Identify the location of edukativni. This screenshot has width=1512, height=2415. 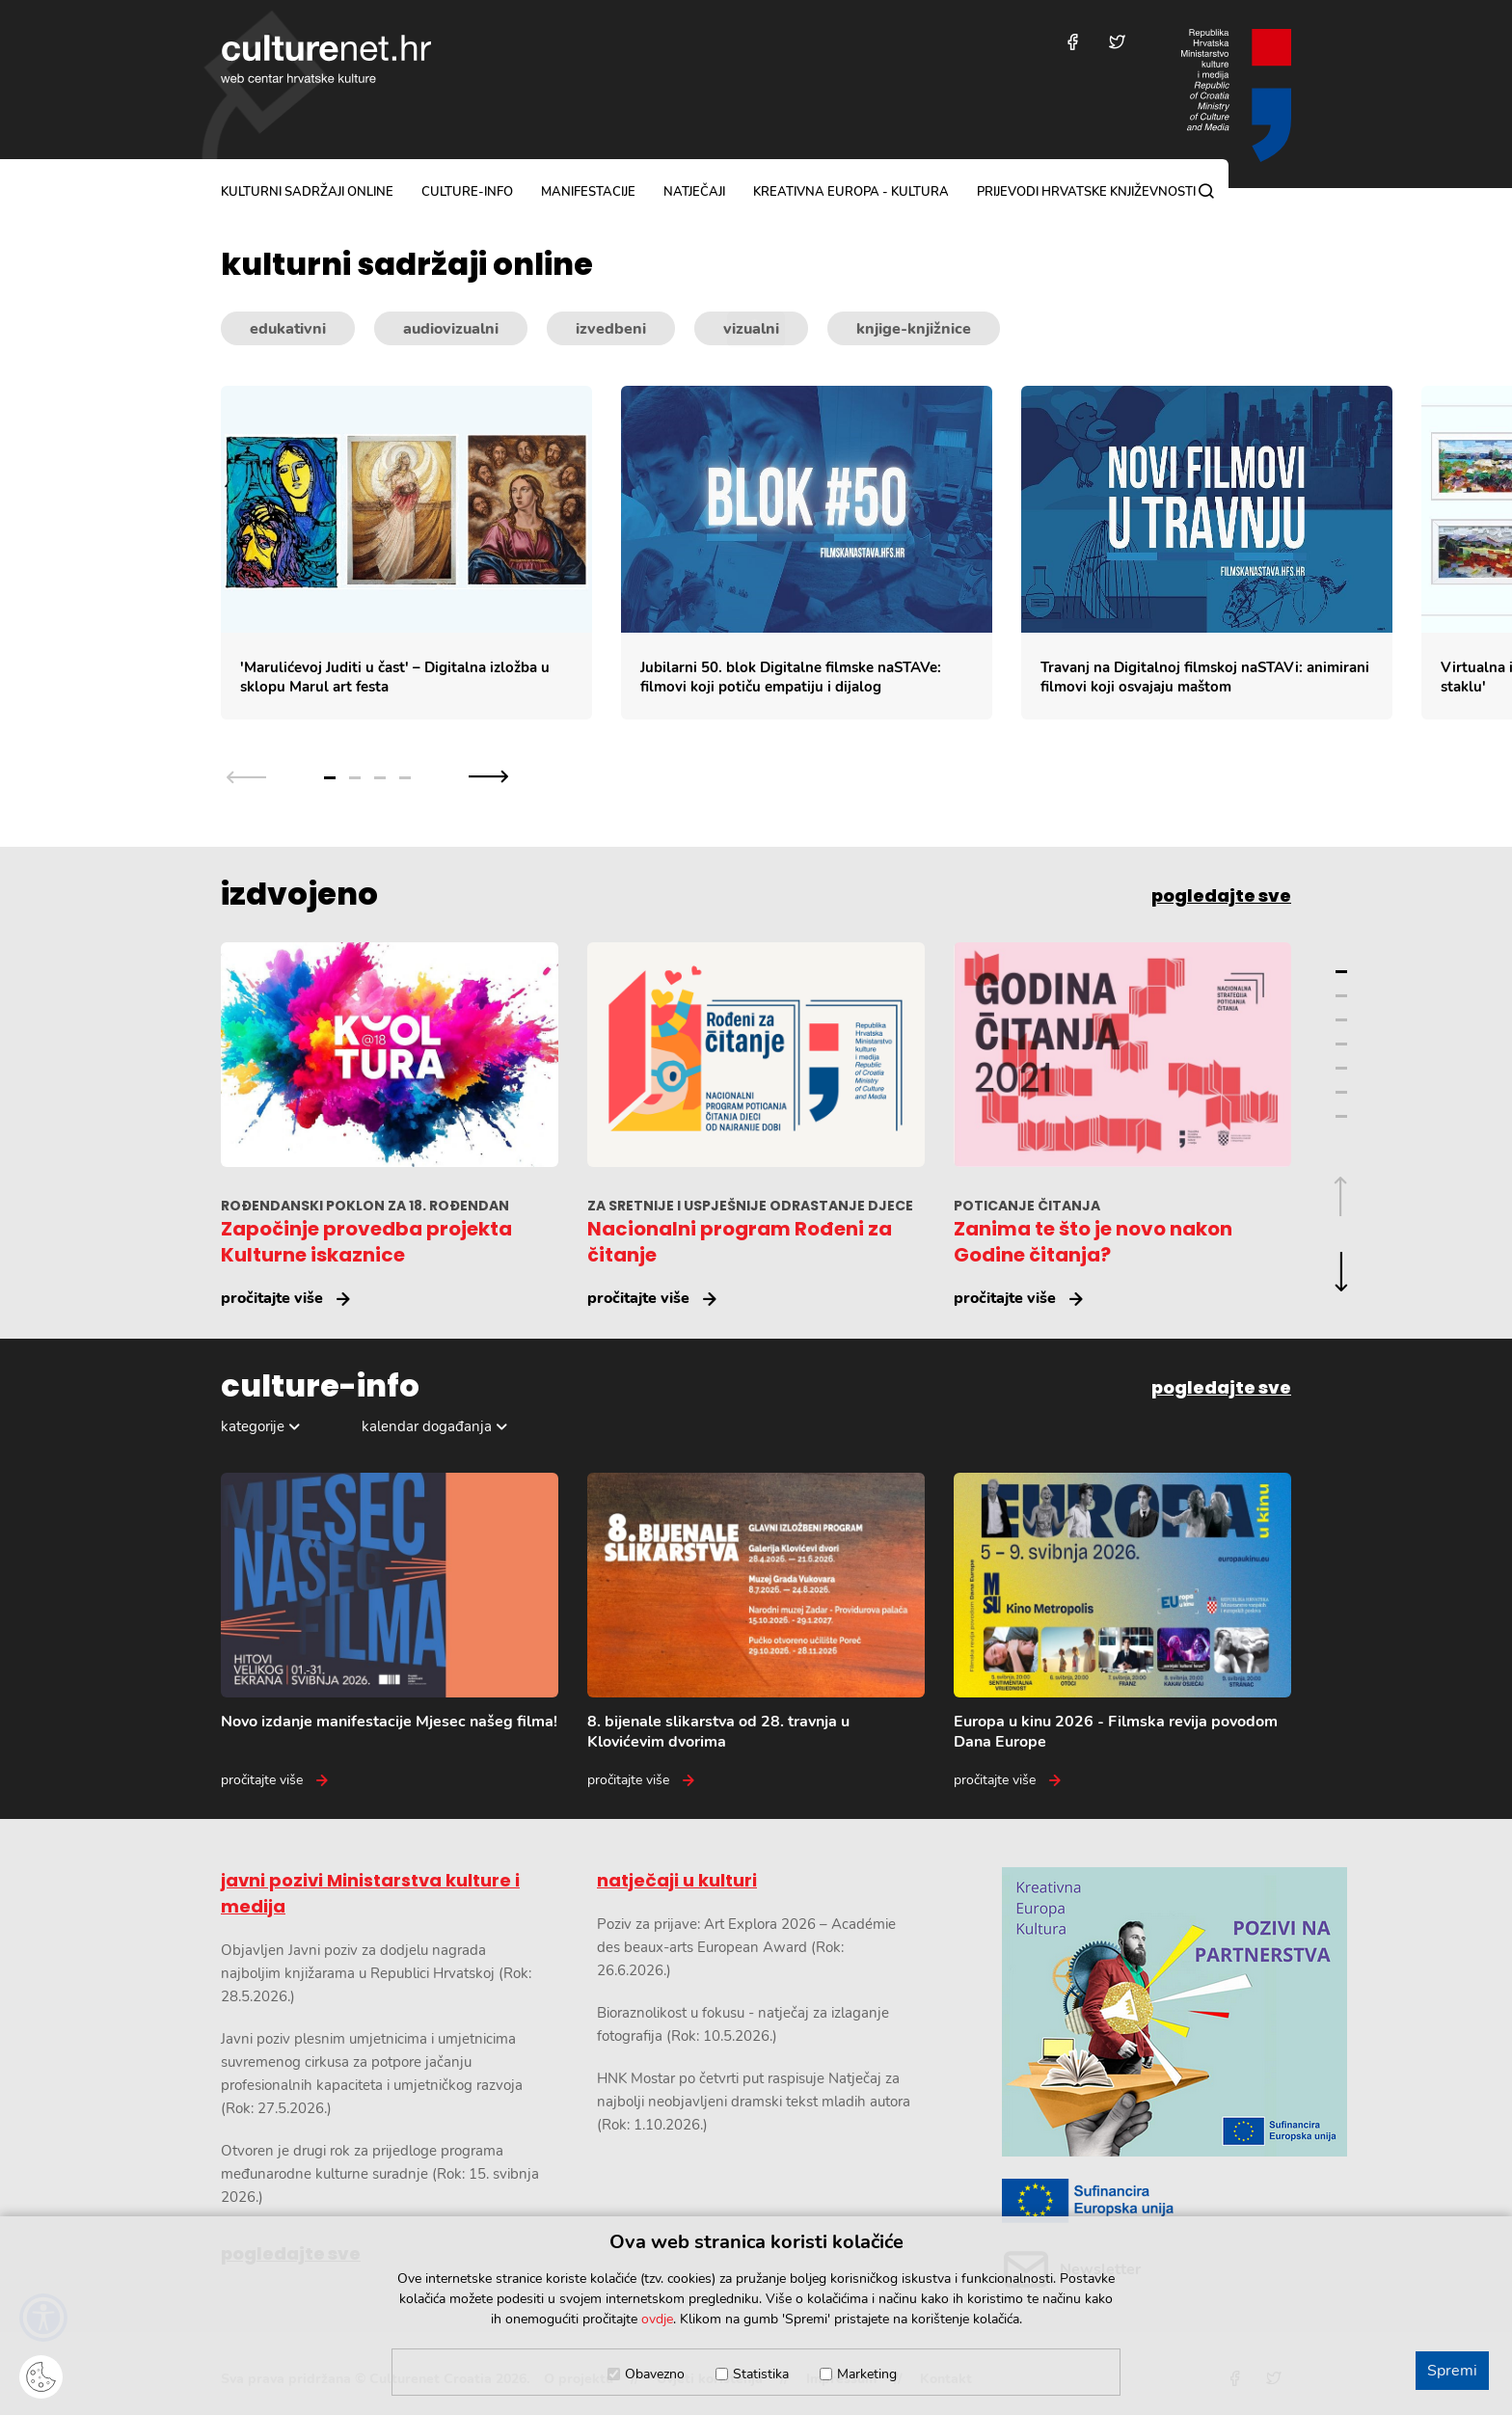
(288, 328).